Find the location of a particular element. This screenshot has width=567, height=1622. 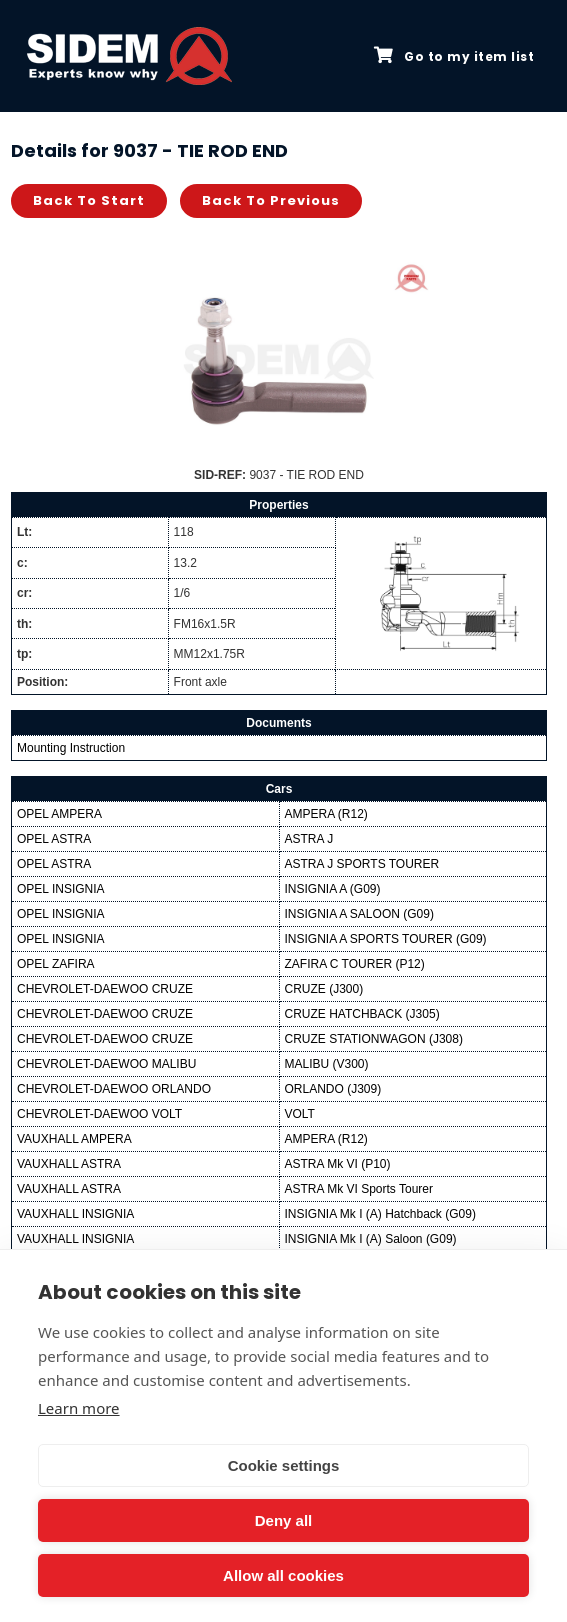

ASTRA Mk VI Sports Tourer is located at coordinates (359, 1189).